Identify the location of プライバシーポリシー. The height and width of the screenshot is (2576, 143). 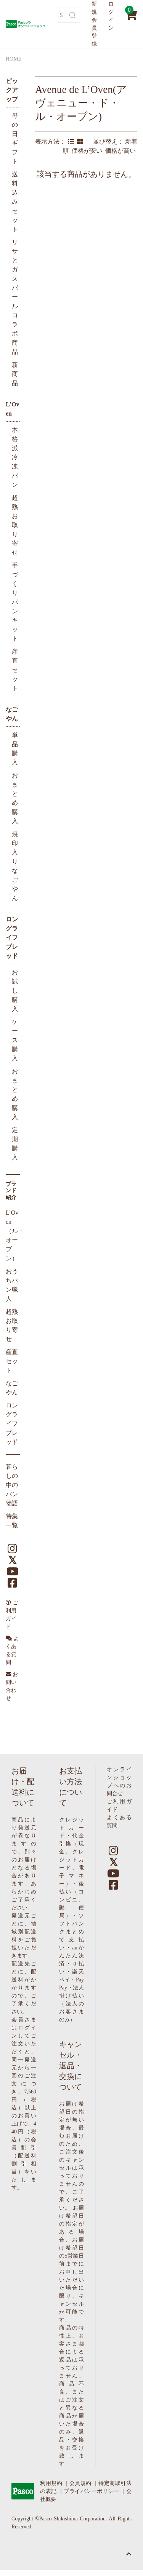
(91, 2491).